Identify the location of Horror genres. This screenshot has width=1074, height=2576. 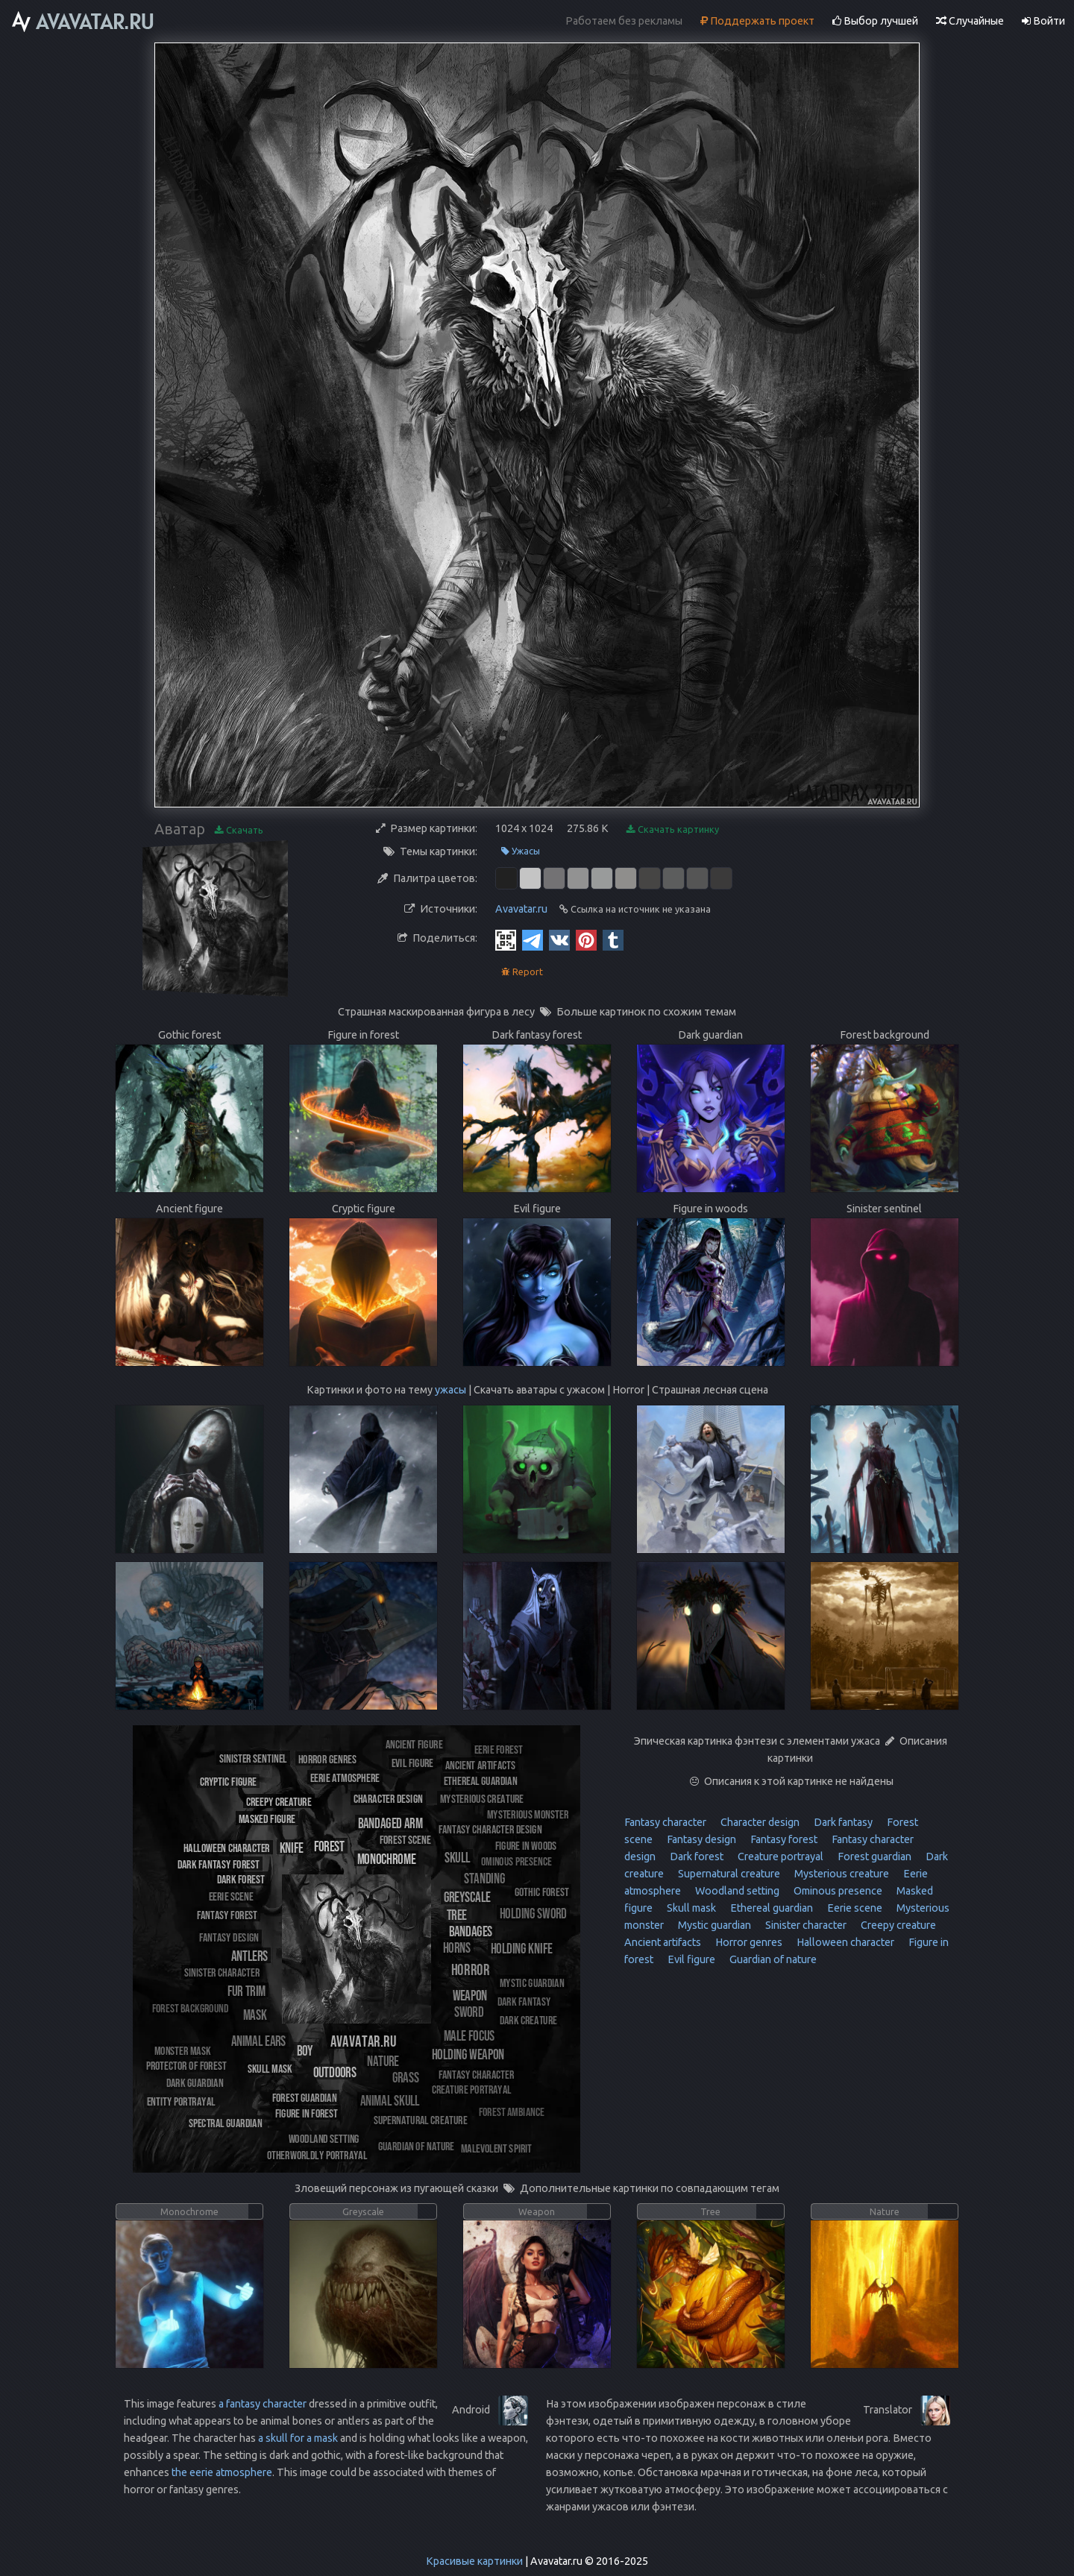
(747, 1942).